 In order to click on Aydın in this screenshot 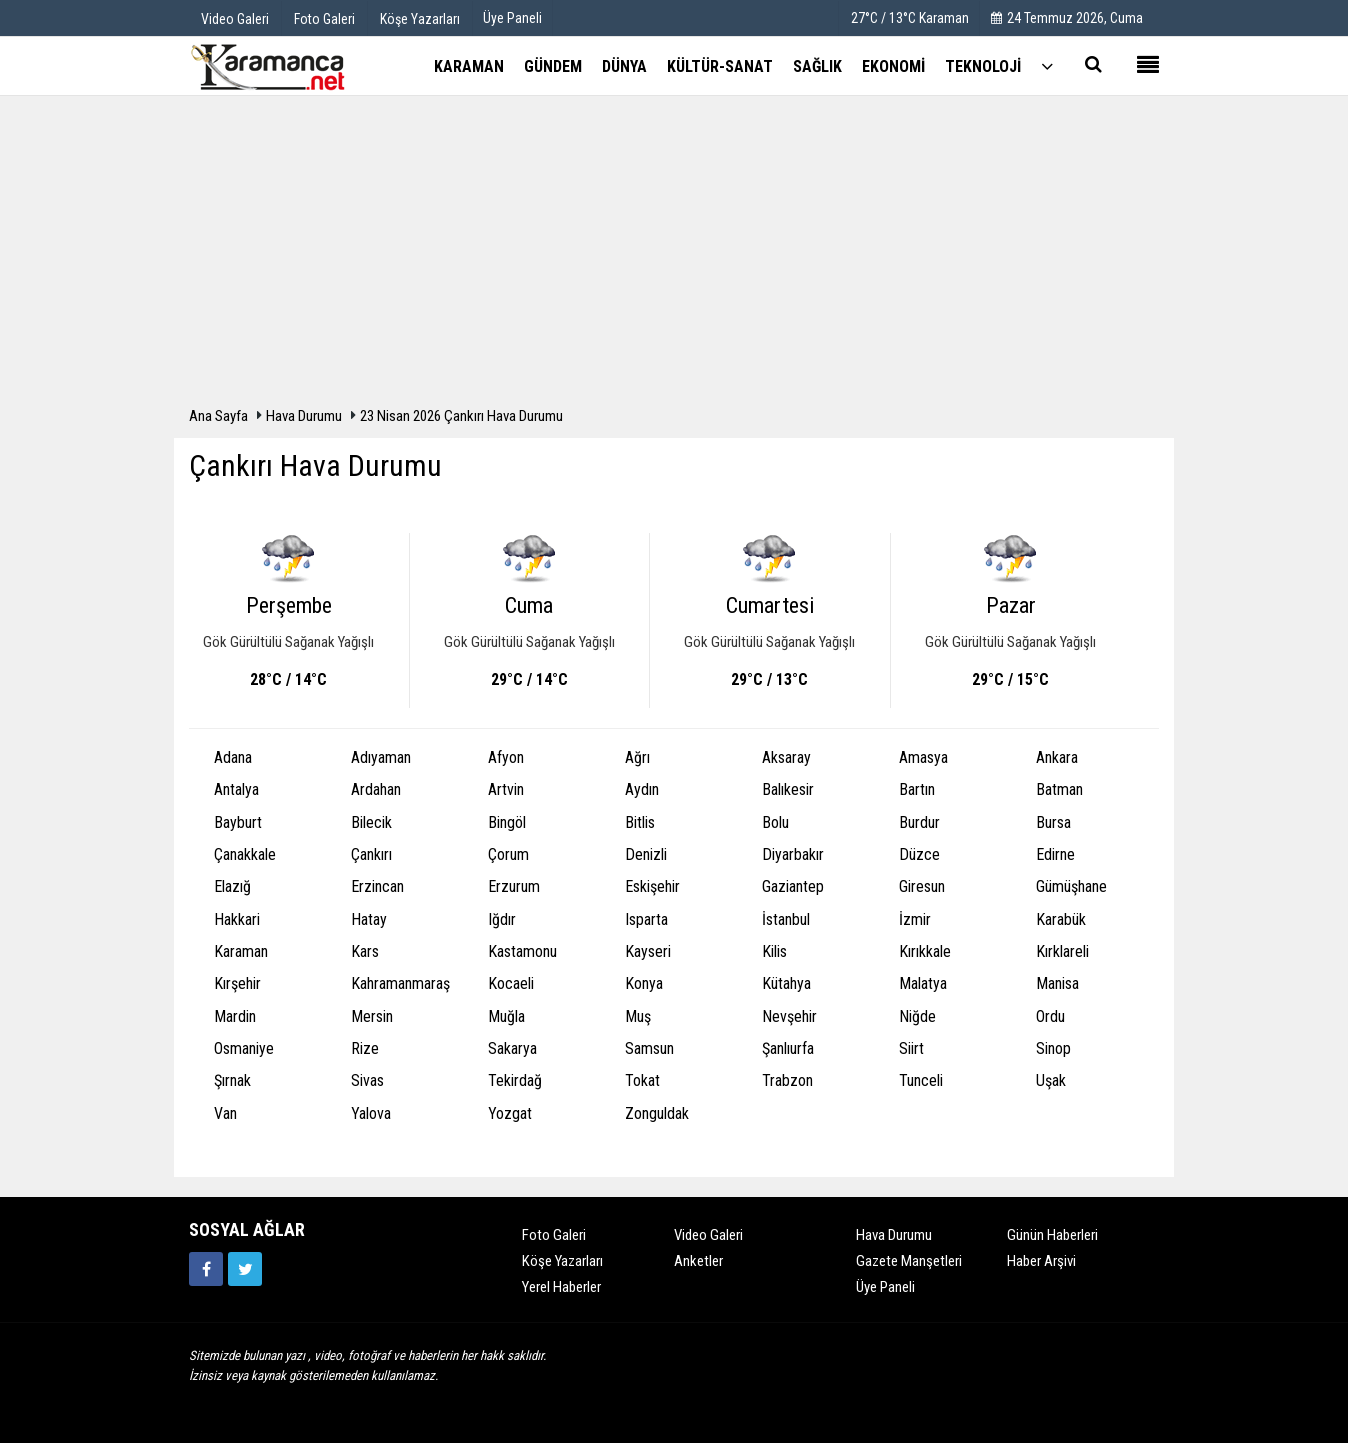, I will do `click(642, 789)`.